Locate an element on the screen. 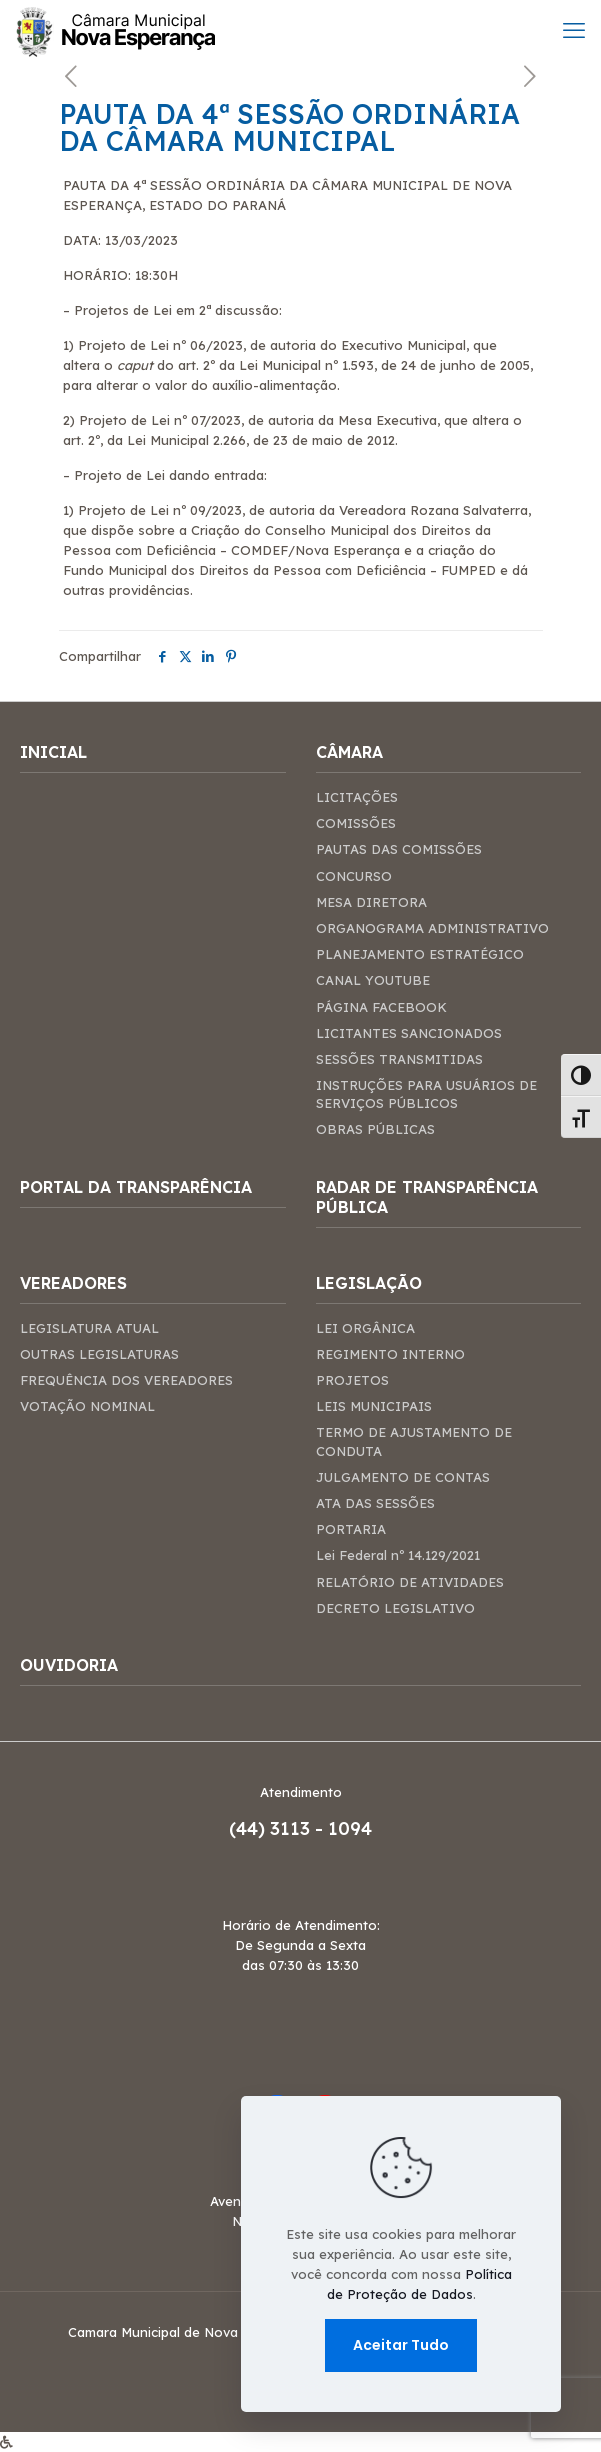  LEGISLATURA ATUAL is located at coordinates (89, 1328).